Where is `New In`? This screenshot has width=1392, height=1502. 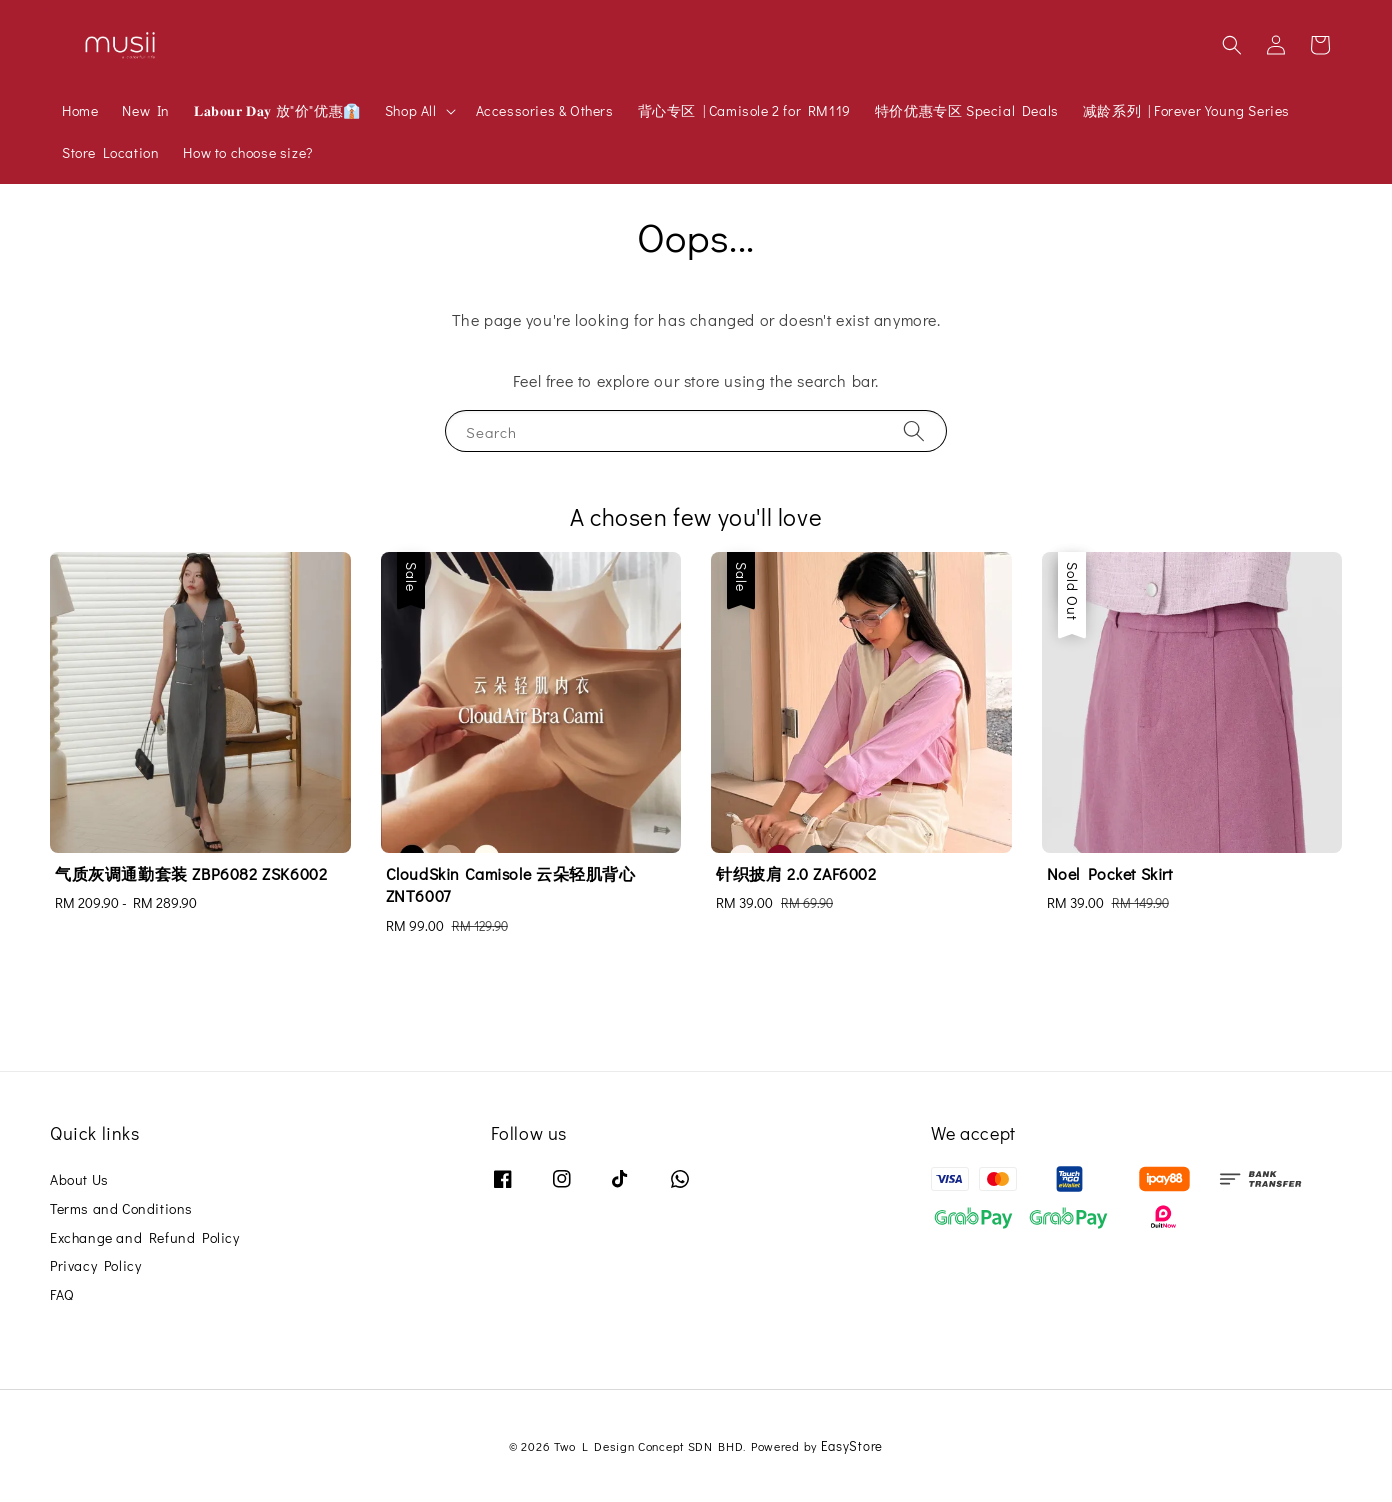
New In is located at coordinates (146, 110).